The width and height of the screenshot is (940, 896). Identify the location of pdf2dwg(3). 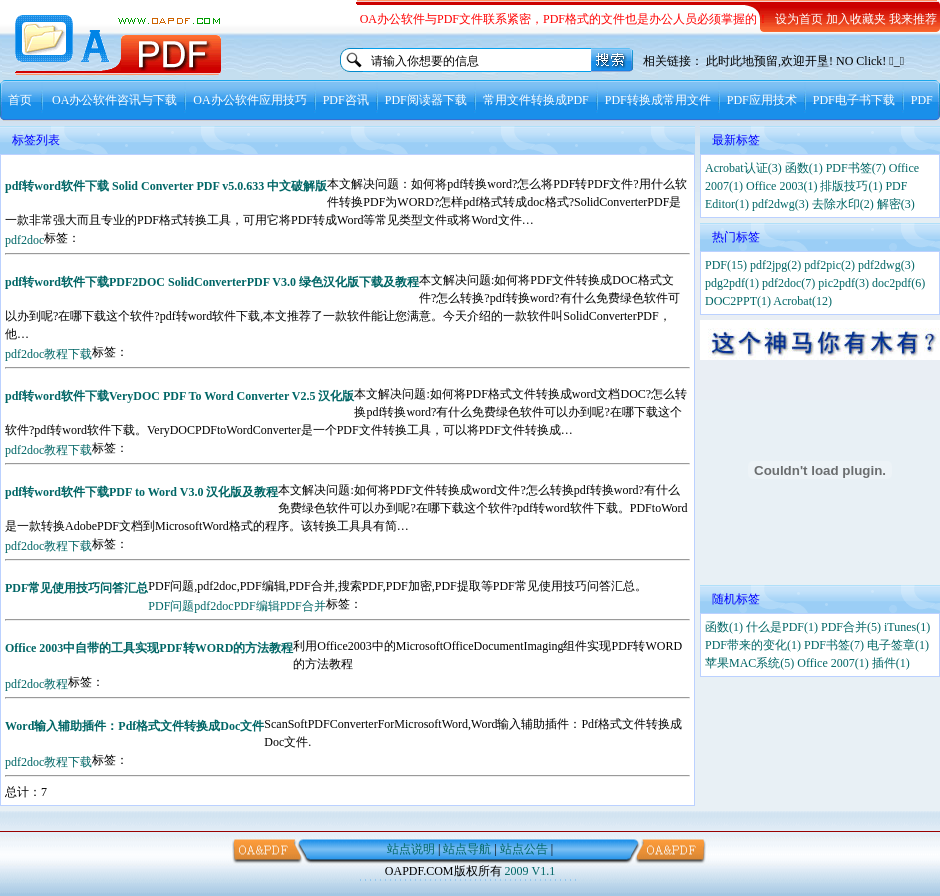
(780, 204).